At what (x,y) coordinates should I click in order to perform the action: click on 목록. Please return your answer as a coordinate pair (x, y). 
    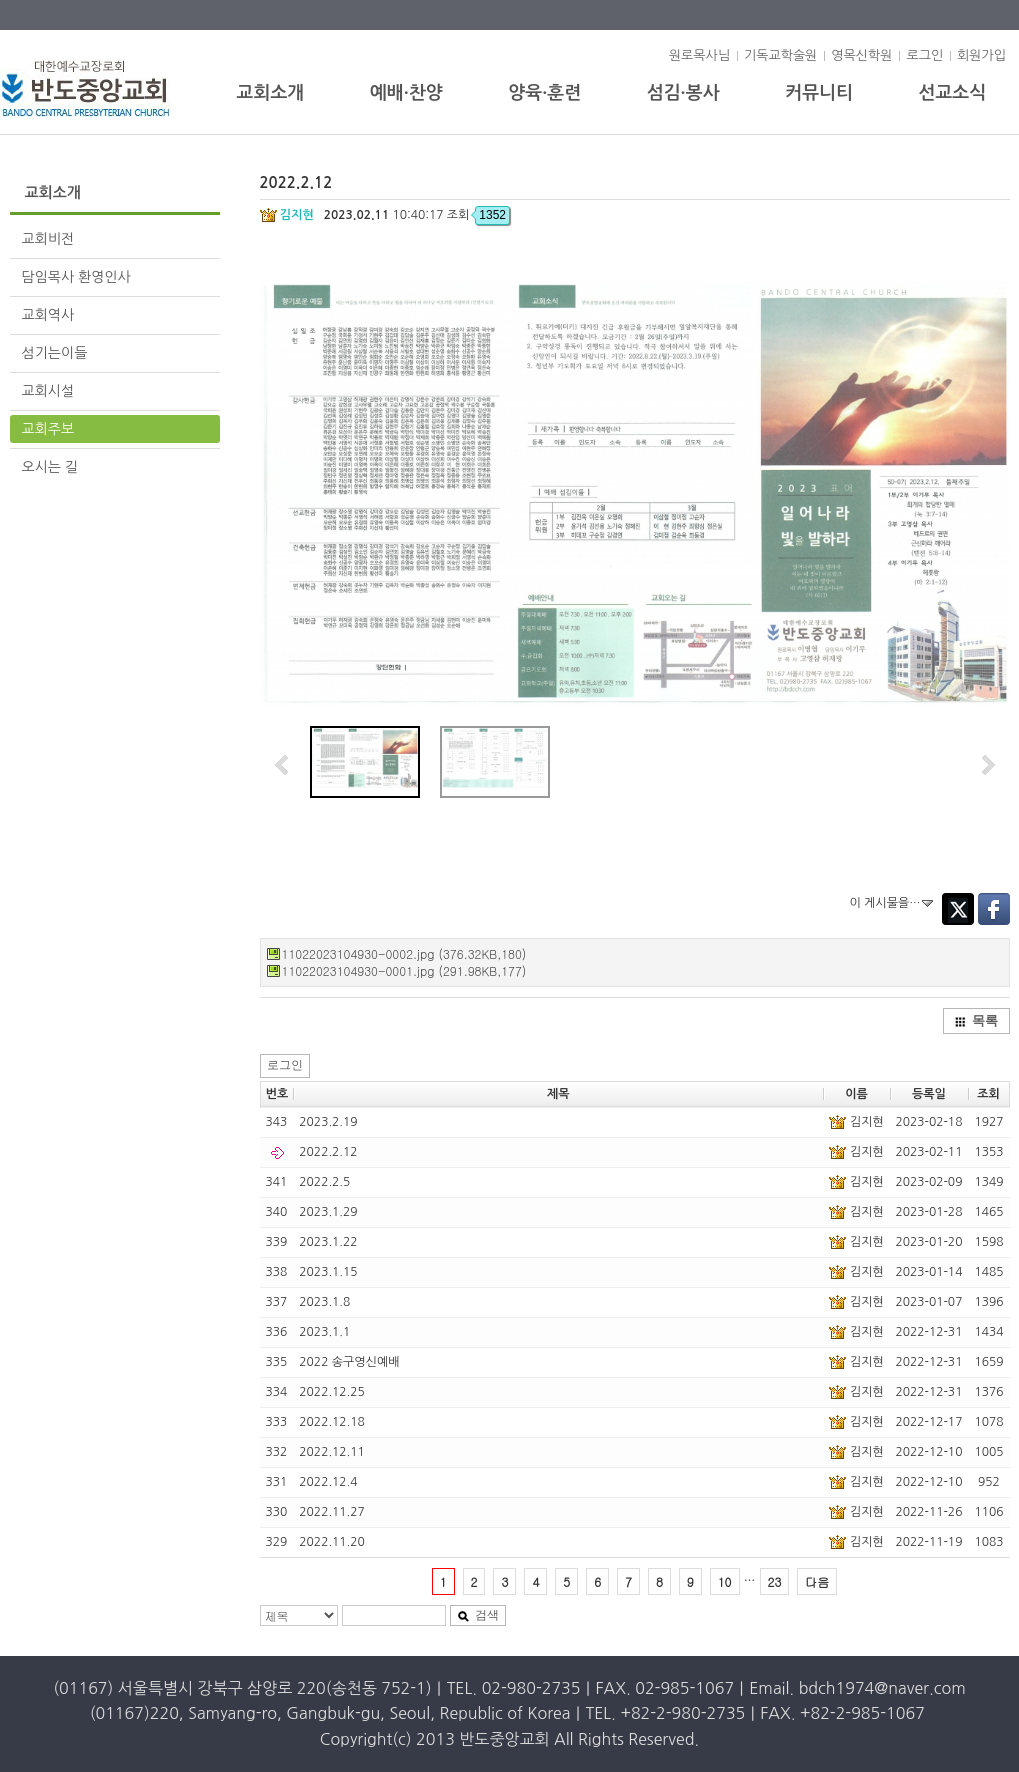
    Looking at the image, I should click on (976, 1020).